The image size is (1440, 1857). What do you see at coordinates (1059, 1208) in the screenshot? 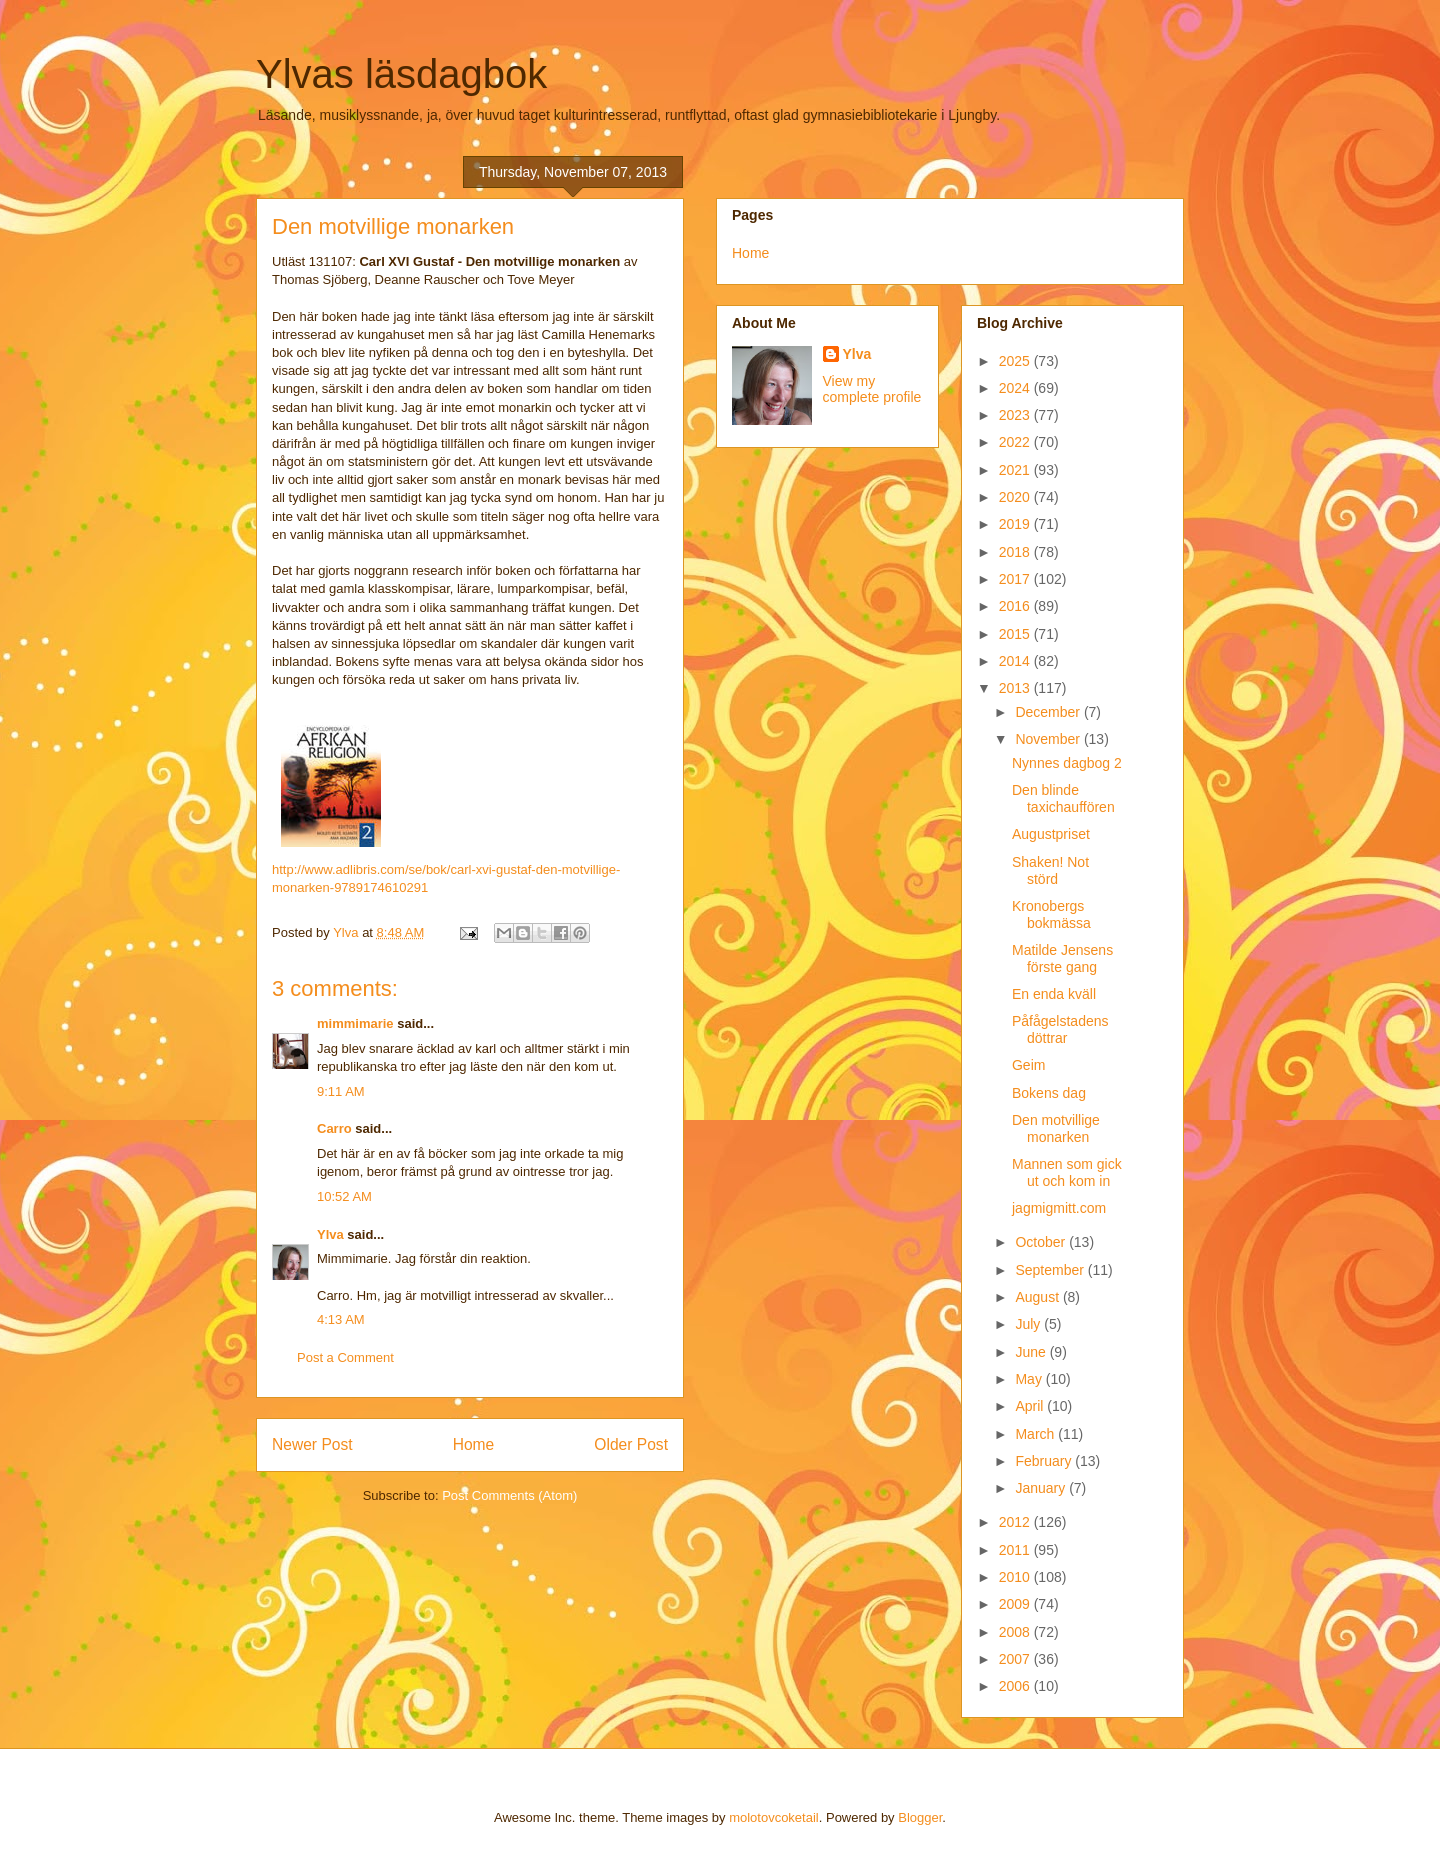
I see `jagmigmitt.com` at bounding box center [1059, 1208].